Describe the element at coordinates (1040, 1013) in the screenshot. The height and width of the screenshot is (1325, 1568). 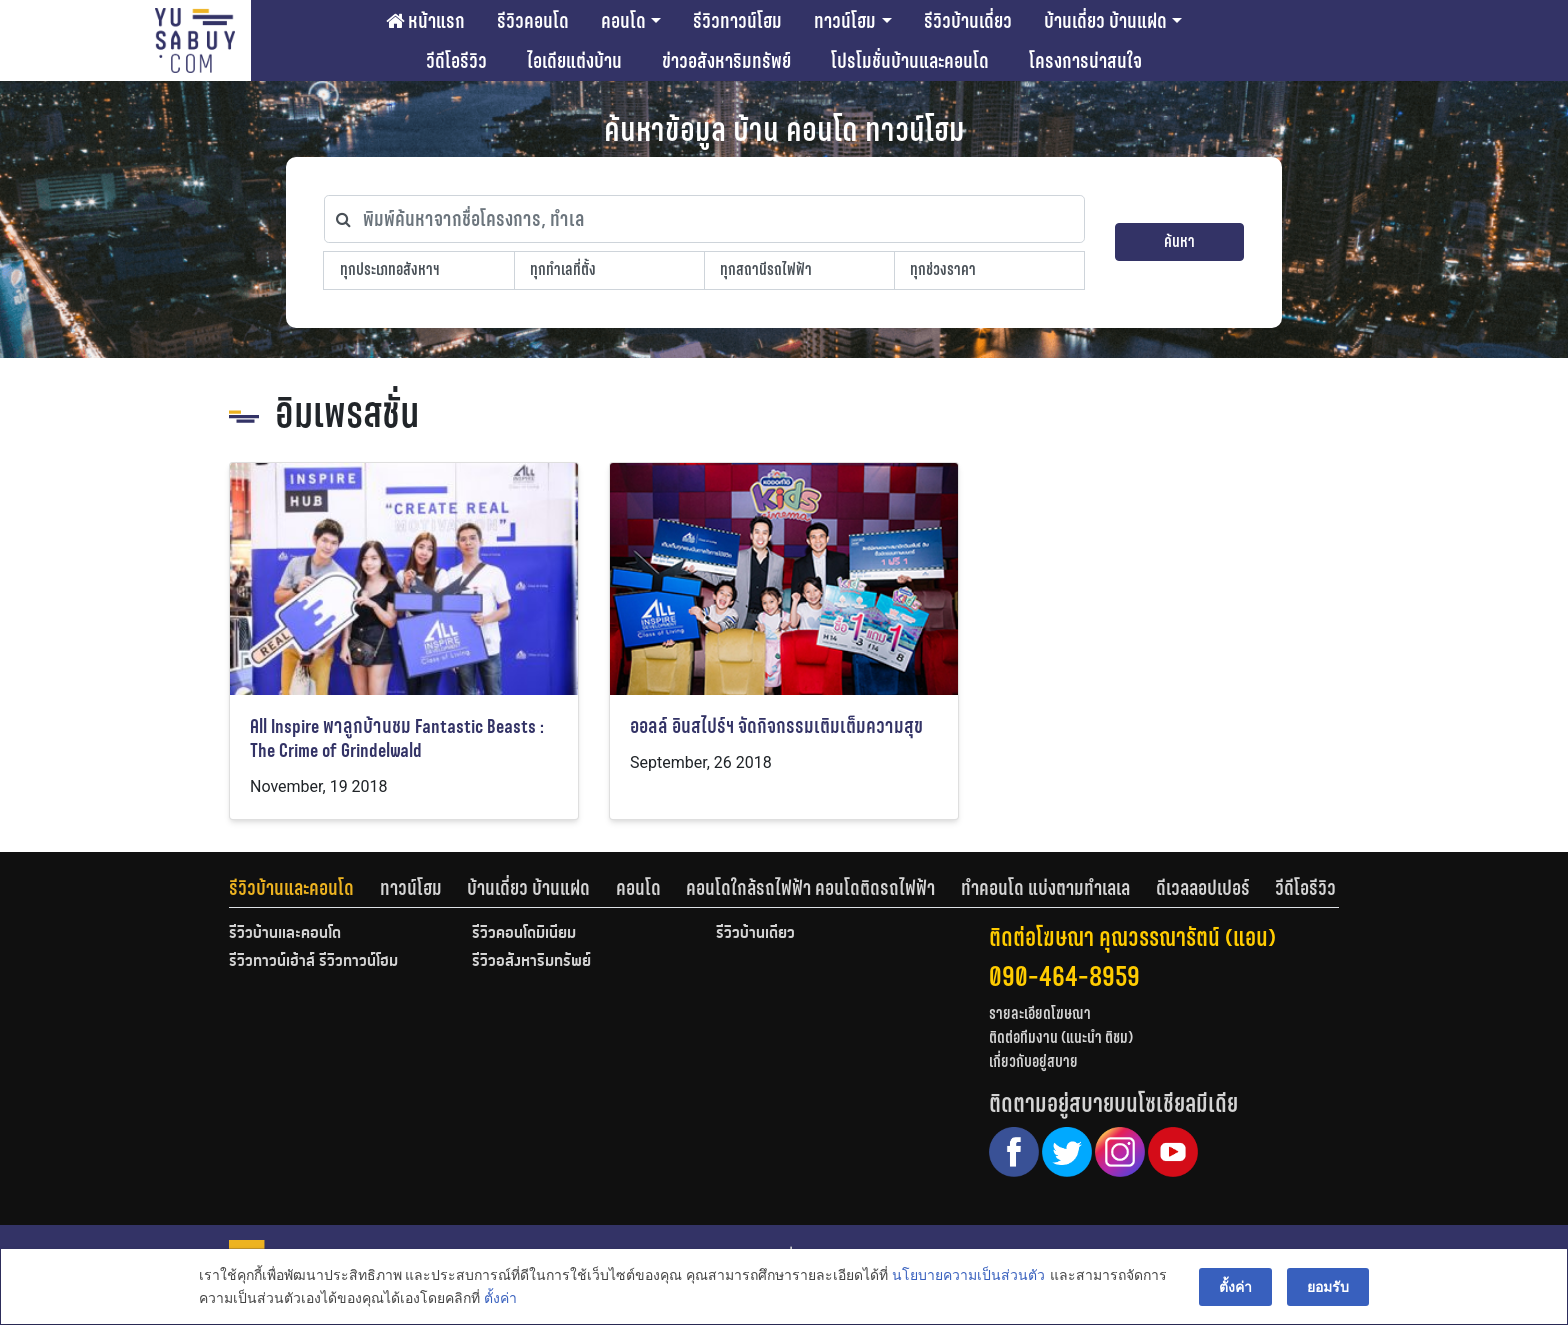
I see `รายละเอียดโฆษณา` at that location.